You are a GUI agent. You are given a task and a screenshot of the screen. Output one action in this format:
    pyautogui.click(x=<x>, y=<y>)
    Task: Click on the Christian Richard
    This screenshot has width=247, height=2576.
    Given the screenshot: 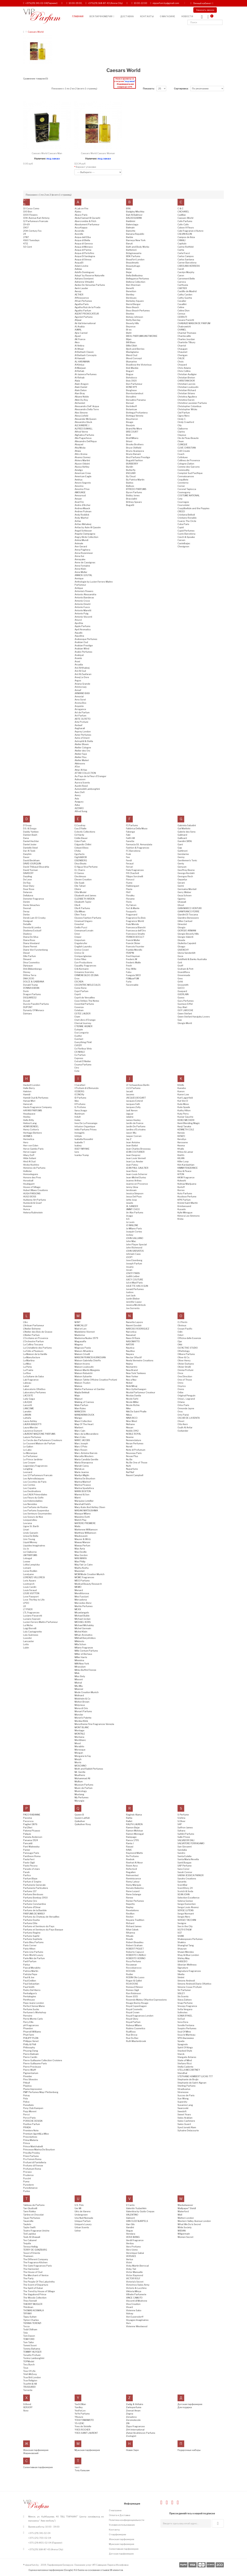 What is the action you would take?
    pyautogui.click(x=187, y=390)
    